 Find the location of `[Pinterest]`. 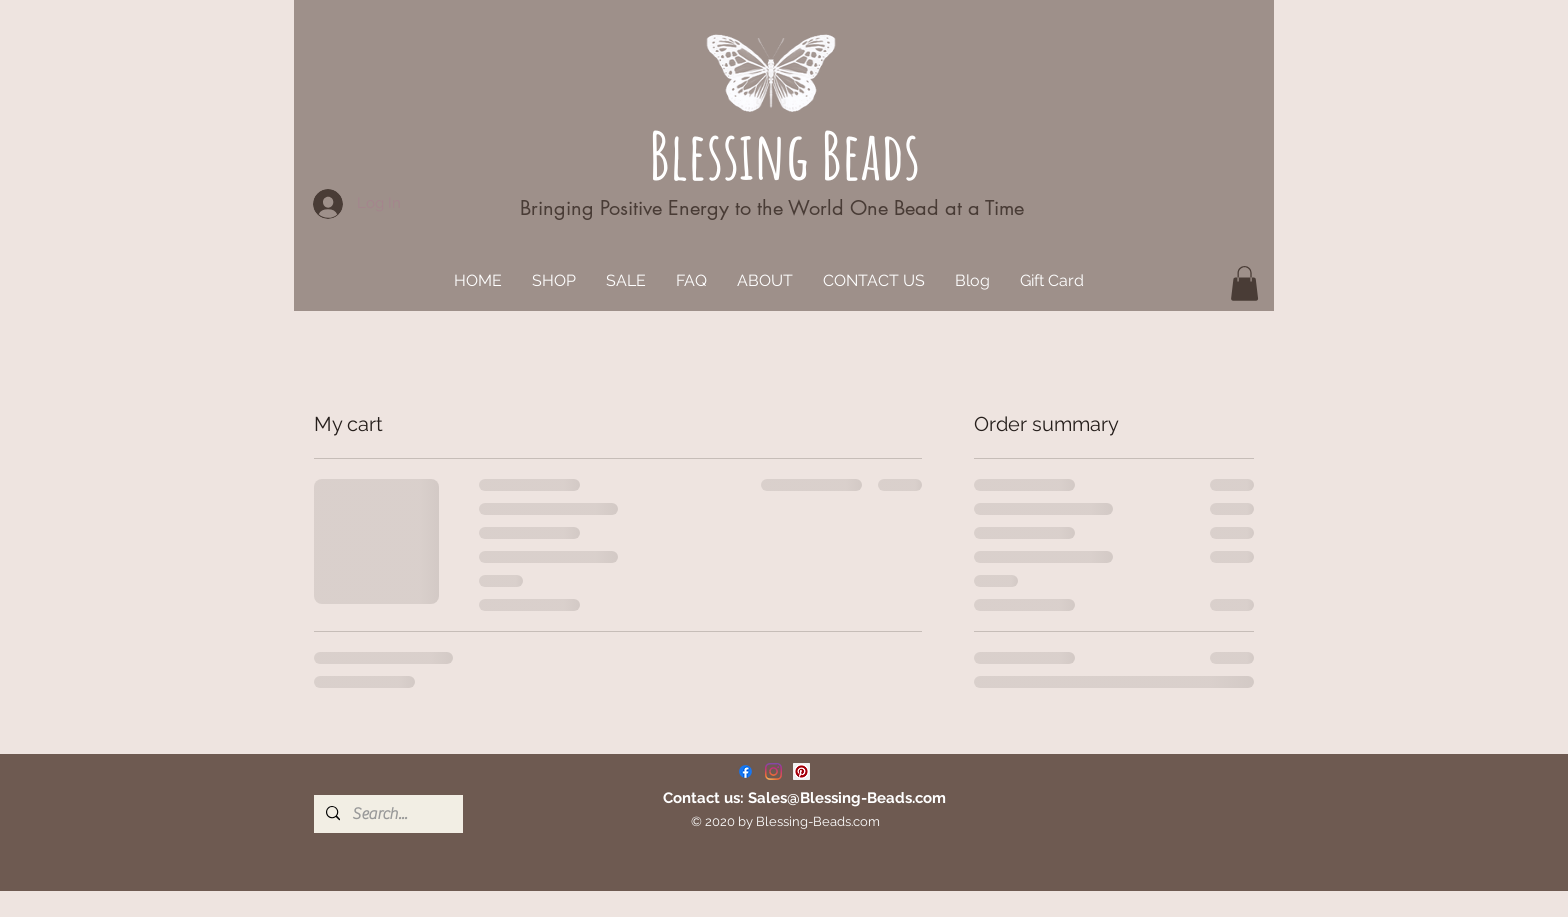

[Pinterest] is located at coordinates (801, 771).